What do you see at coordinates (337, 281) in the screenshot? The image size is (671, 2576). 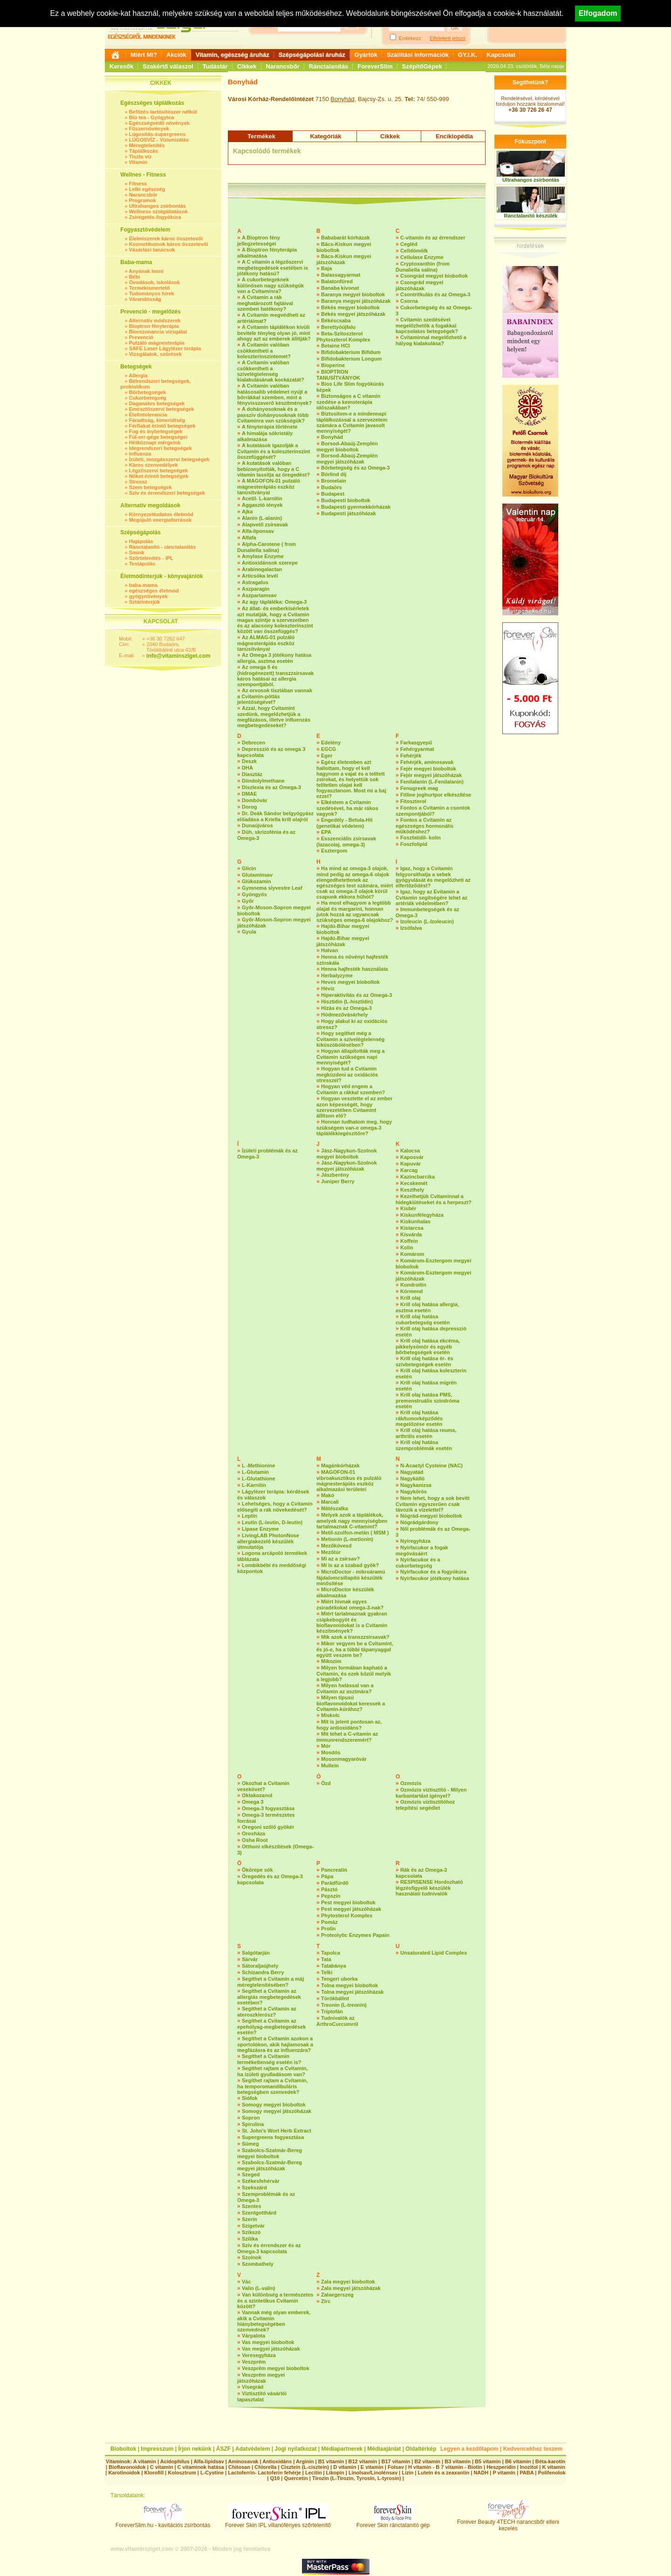 I see `Balatonfüred` at bounding box center [337, 281].